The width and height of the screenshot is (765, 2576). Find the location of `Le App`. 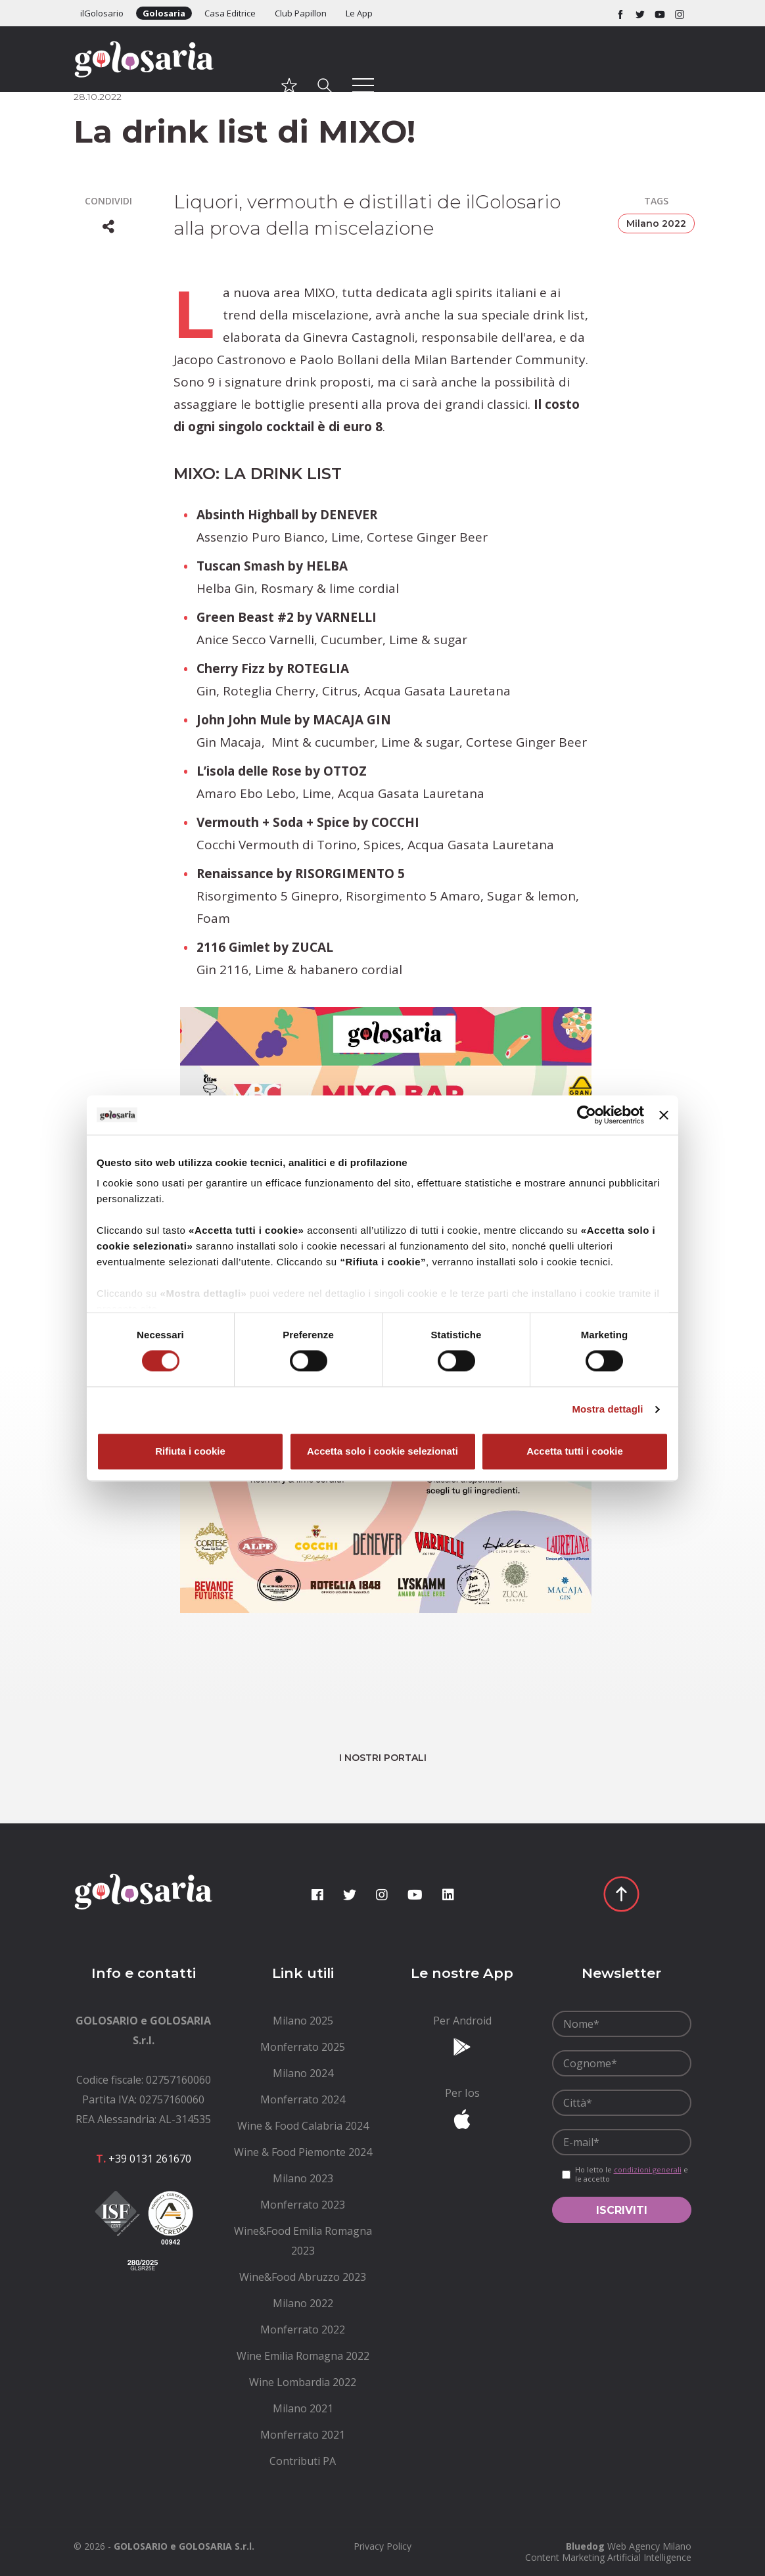

Le App is located at coordinates (359, 13).